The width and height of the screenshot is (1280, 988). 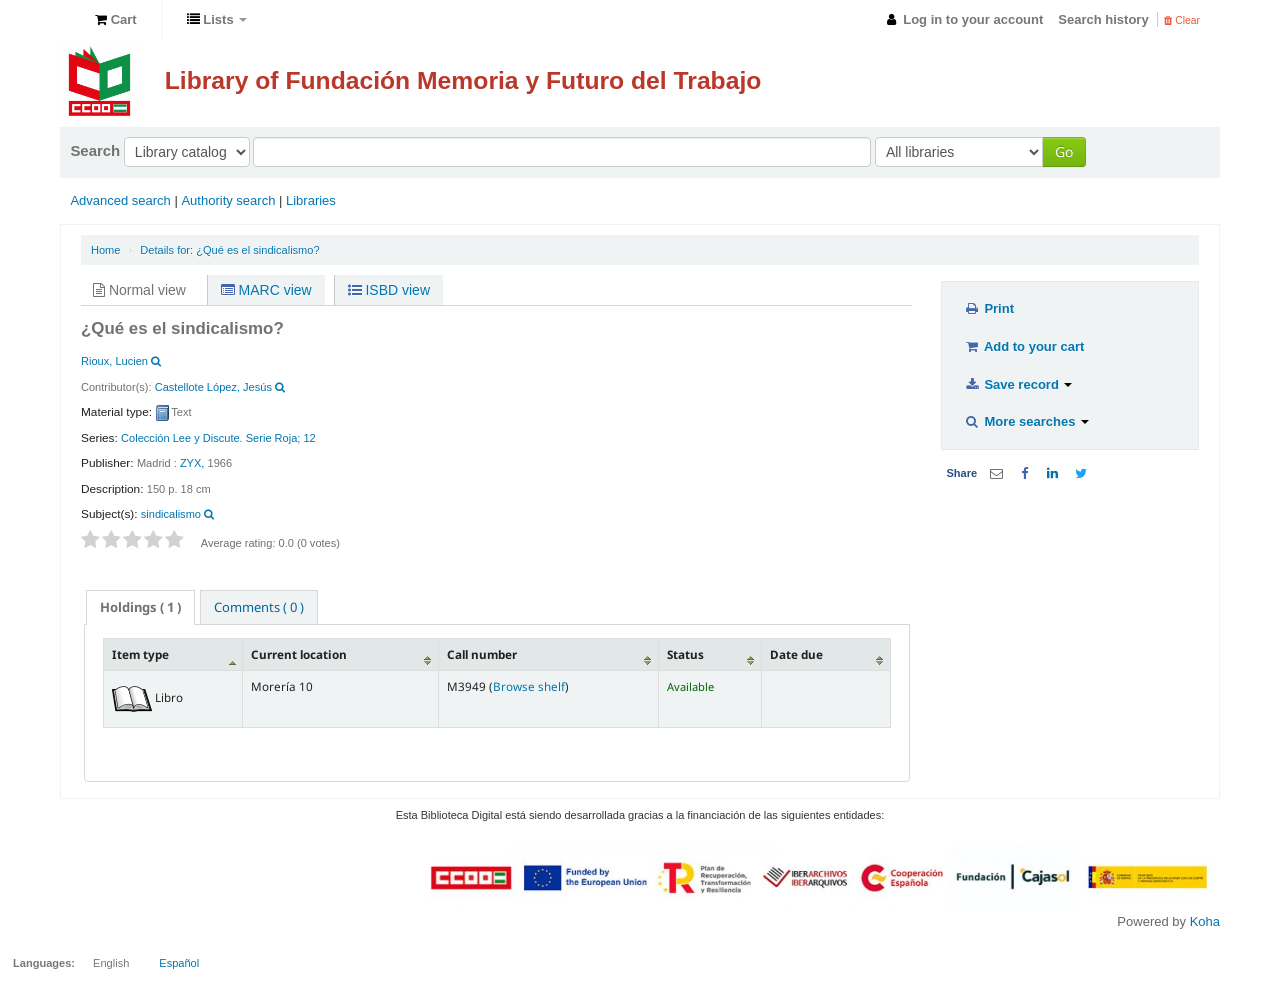 What do you see at coordinates (171, 514) in the screenshot?
I see `sindicalismo` at bounding box center [171, 514].